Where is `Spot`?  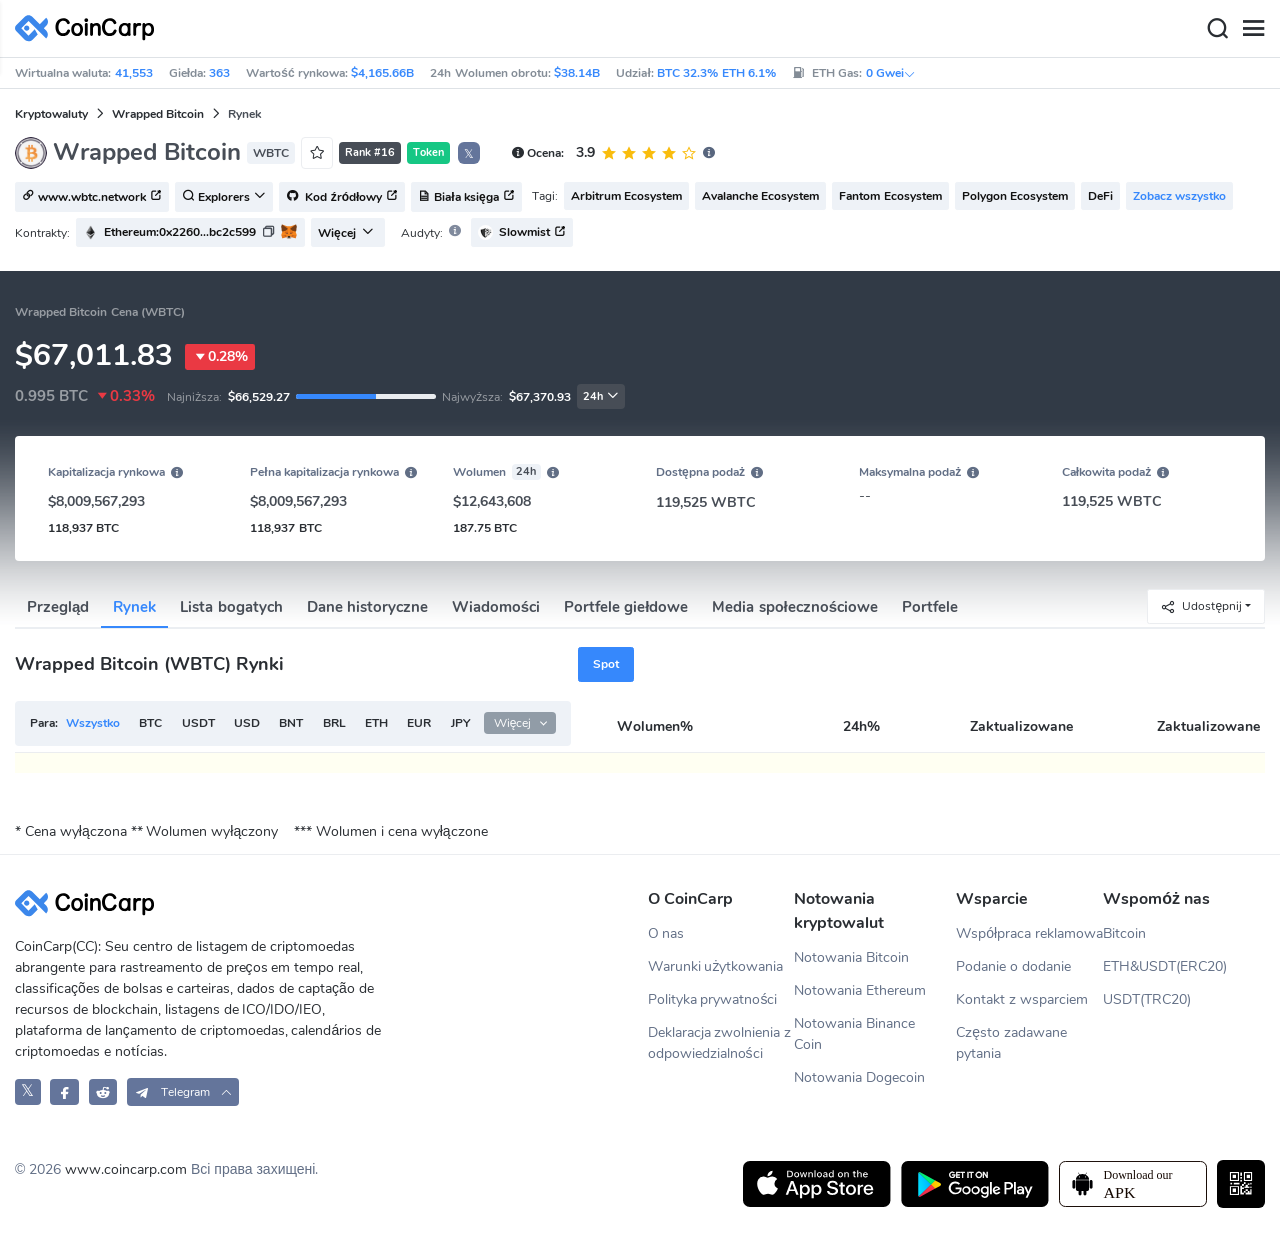 Spot is located at coordinates (606, 664).